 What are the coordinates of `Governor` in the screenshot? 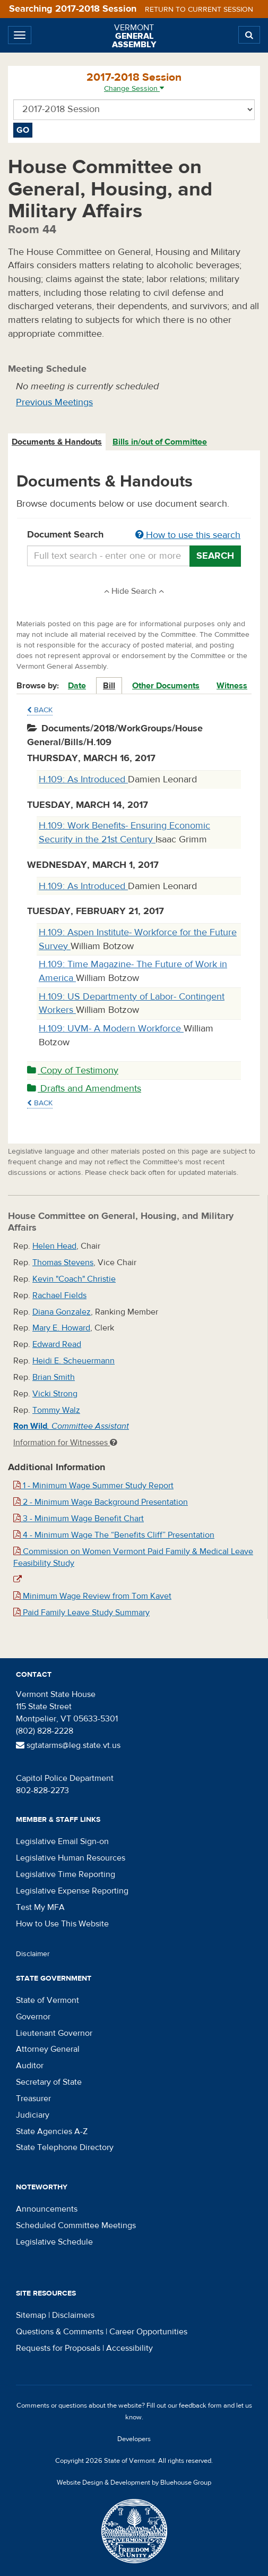 It's located at (33, 2016).